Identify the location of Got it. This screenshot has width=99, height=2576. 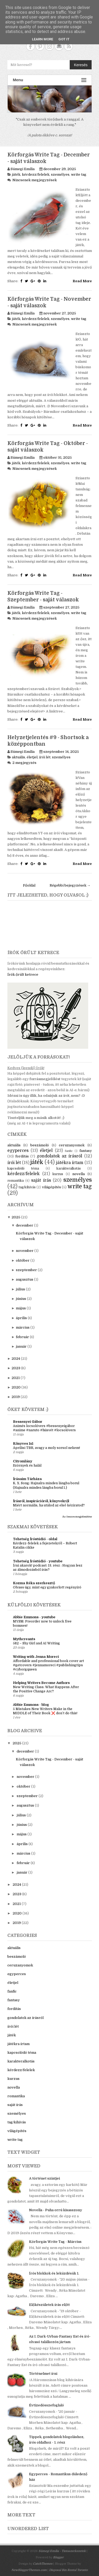
(63, 39).